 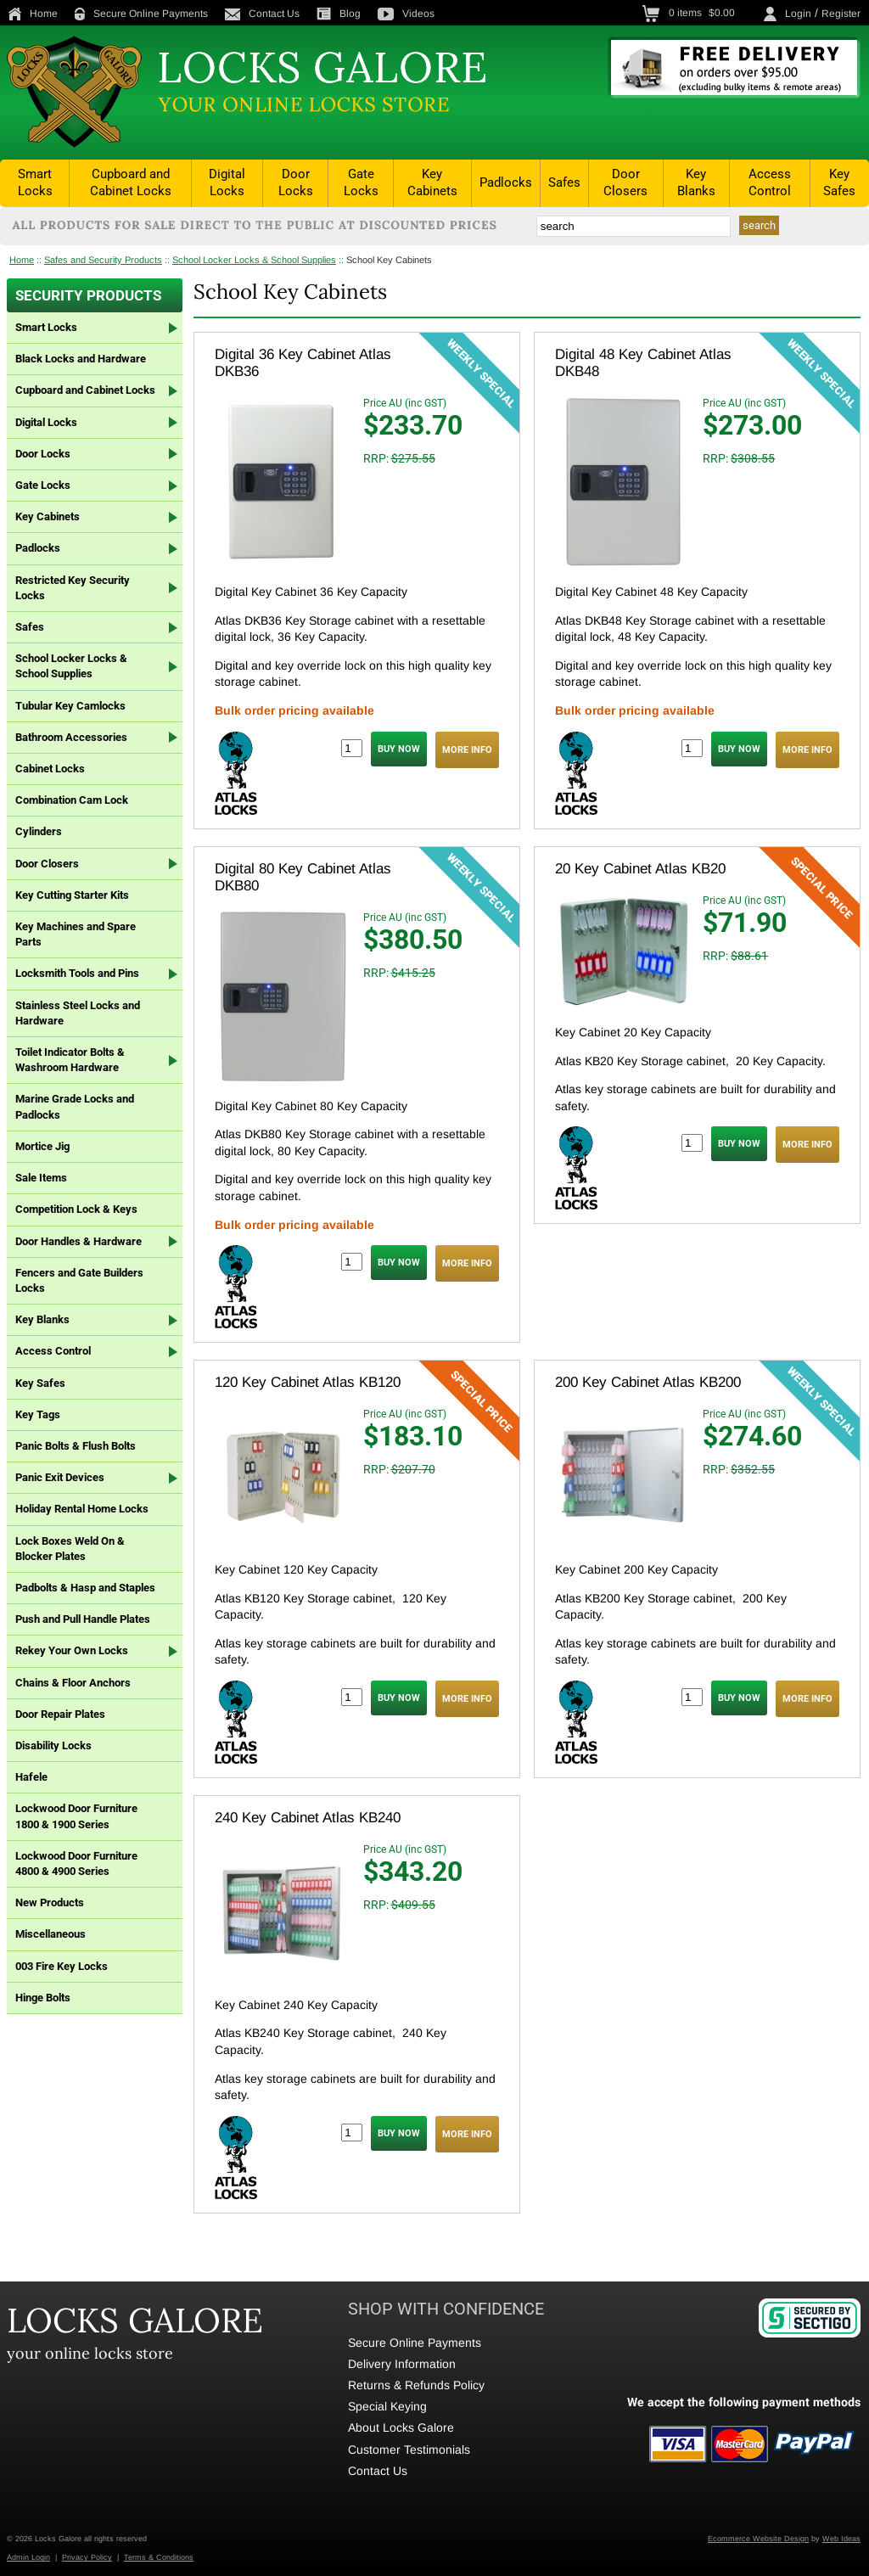 I want to click on Access Control, so click(x=769, y=182).